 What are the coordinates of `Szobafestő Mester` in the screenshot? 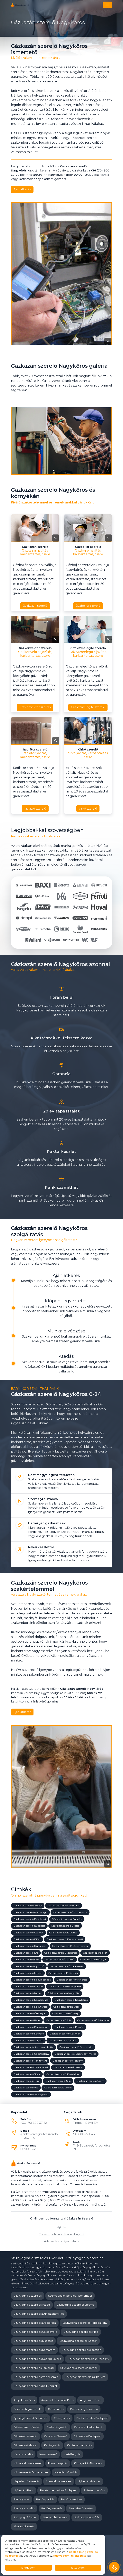 It's located at (81, 2508).